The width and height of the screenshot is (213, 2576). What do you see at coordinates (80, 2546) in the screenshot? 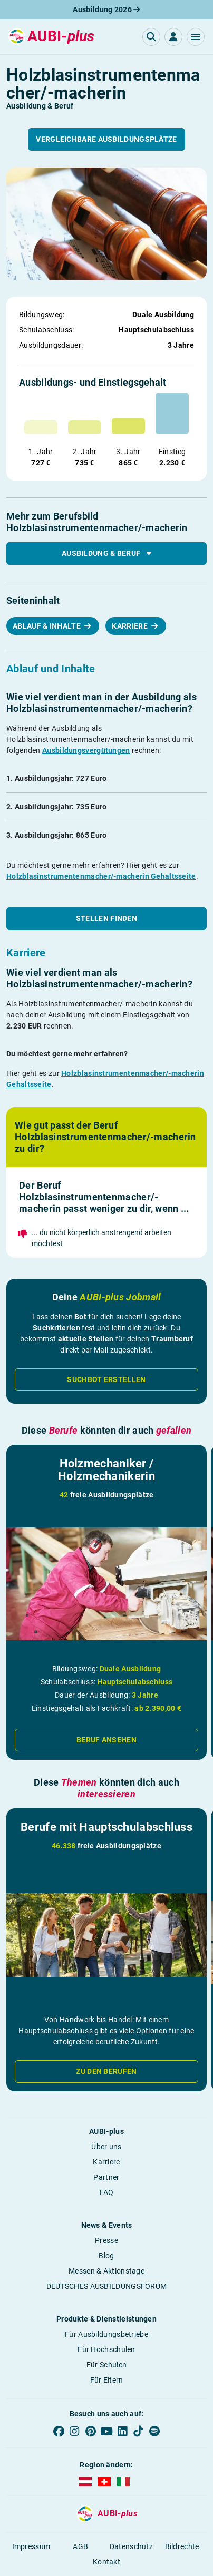
I see `AGB` at bounding box center [80, 2546].